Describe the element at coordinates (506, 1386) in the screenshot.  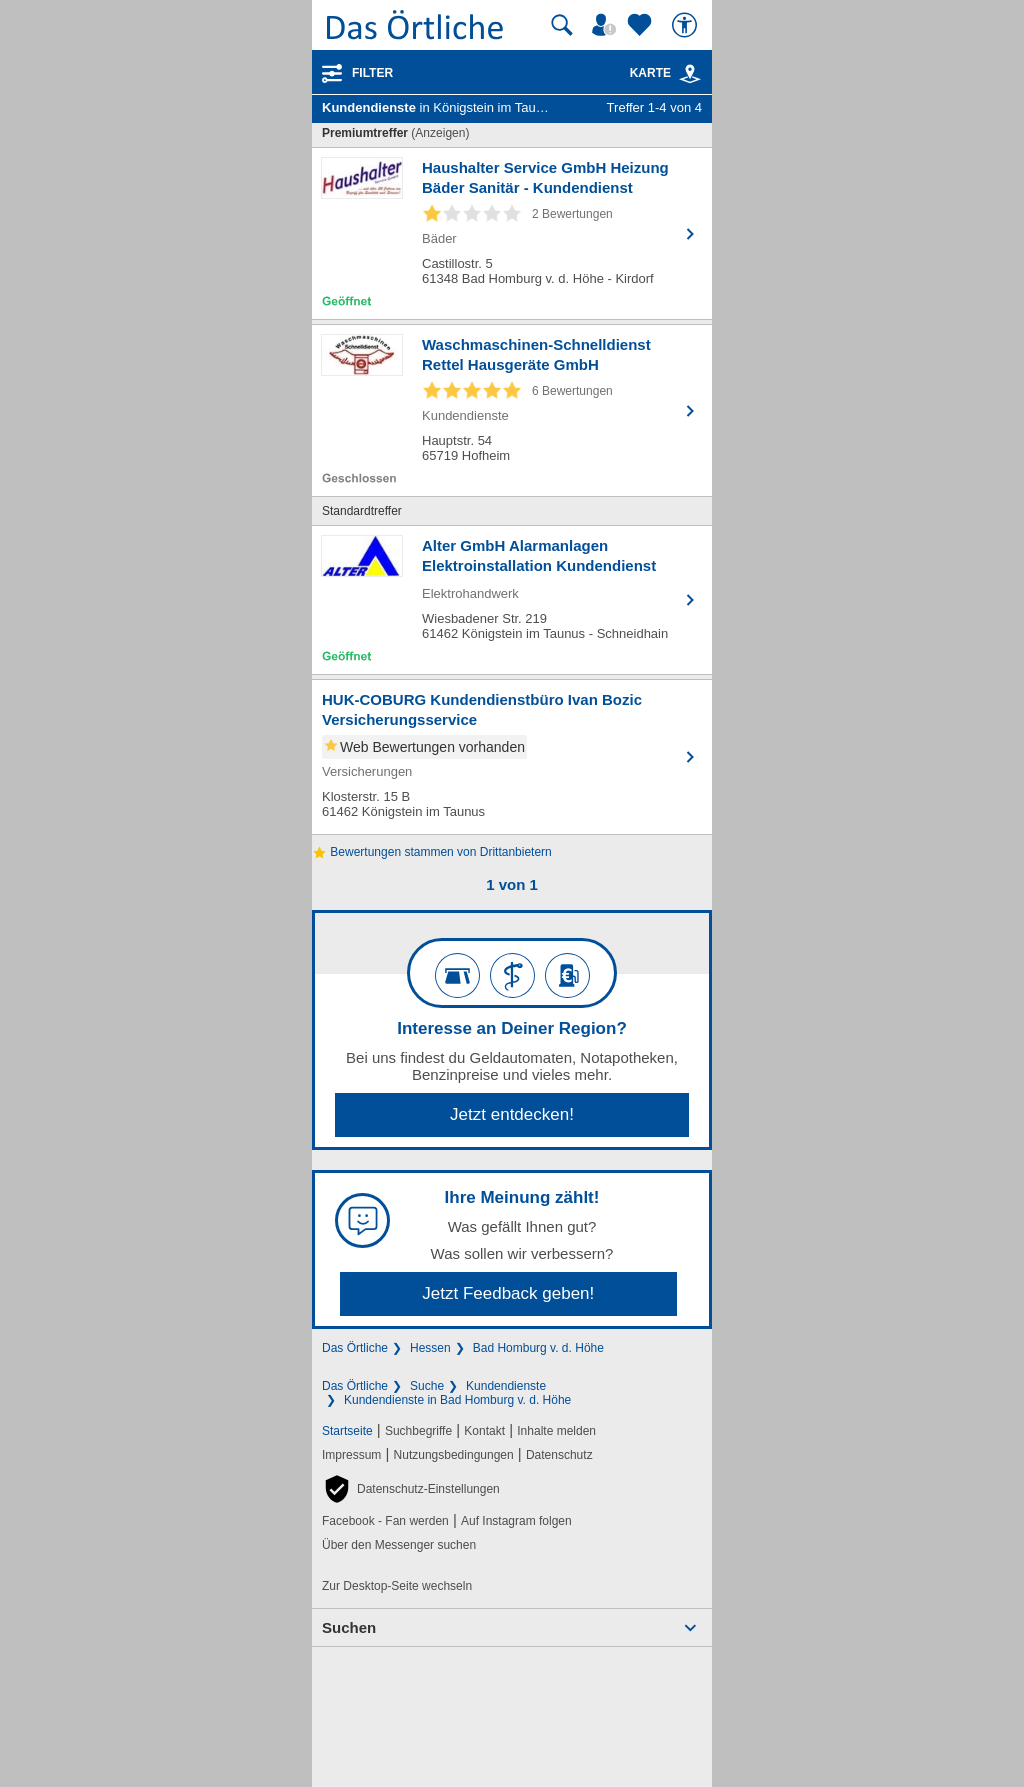
I see `Kundendienste` at that location.